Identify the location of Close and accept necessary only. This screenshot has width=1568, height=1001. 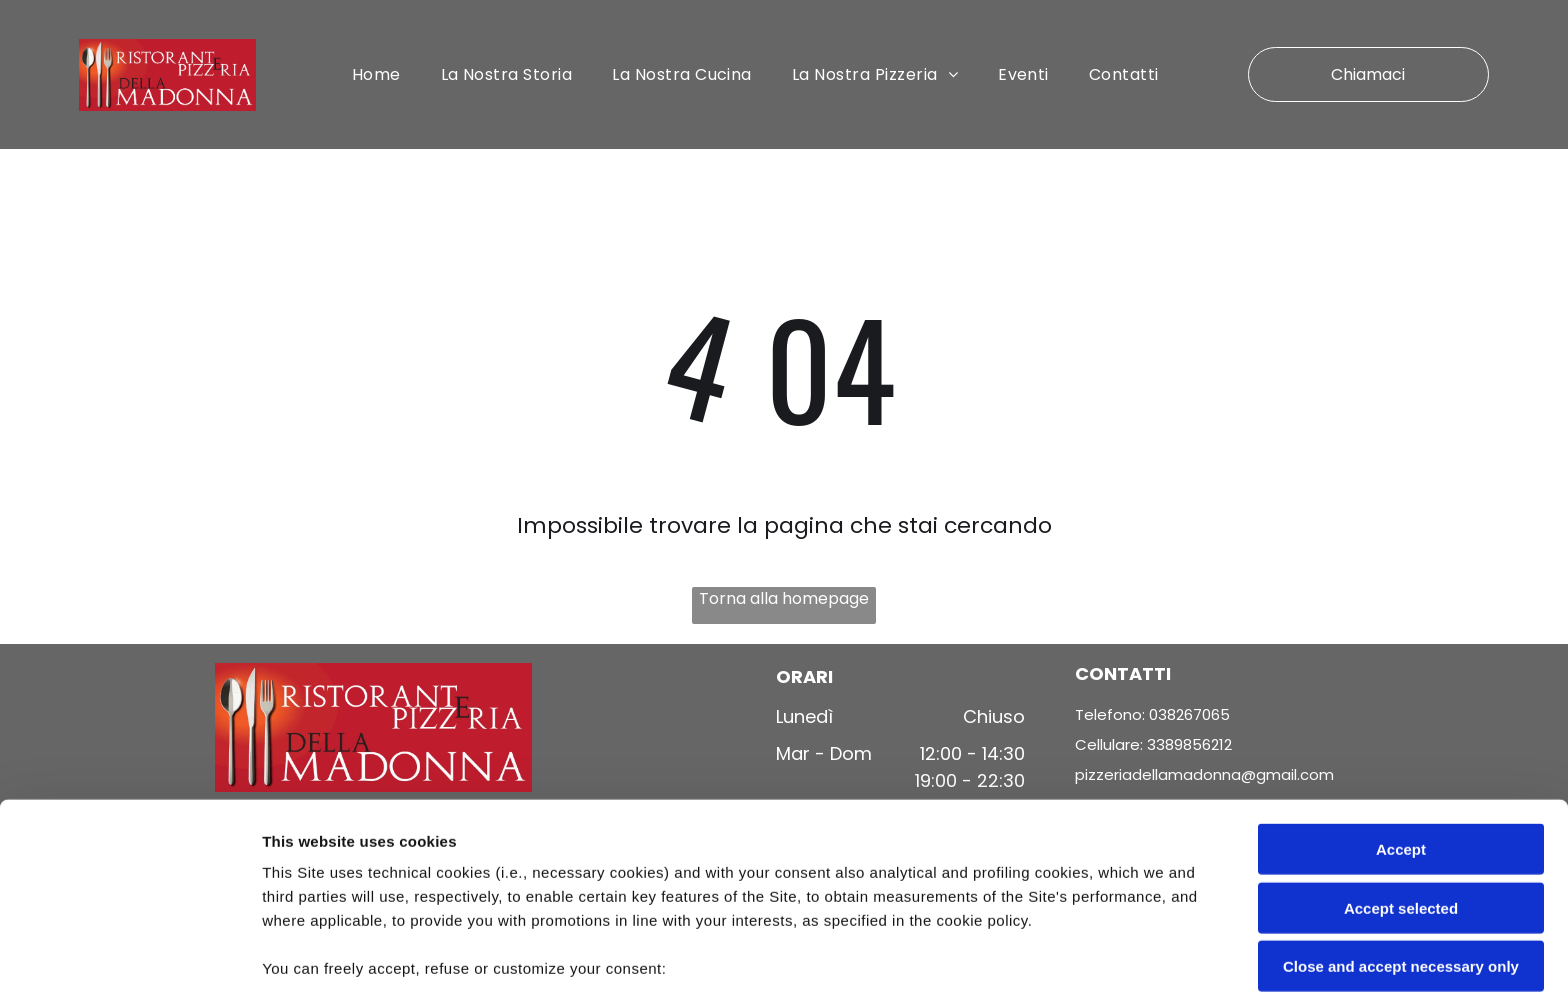
(1401, 825).